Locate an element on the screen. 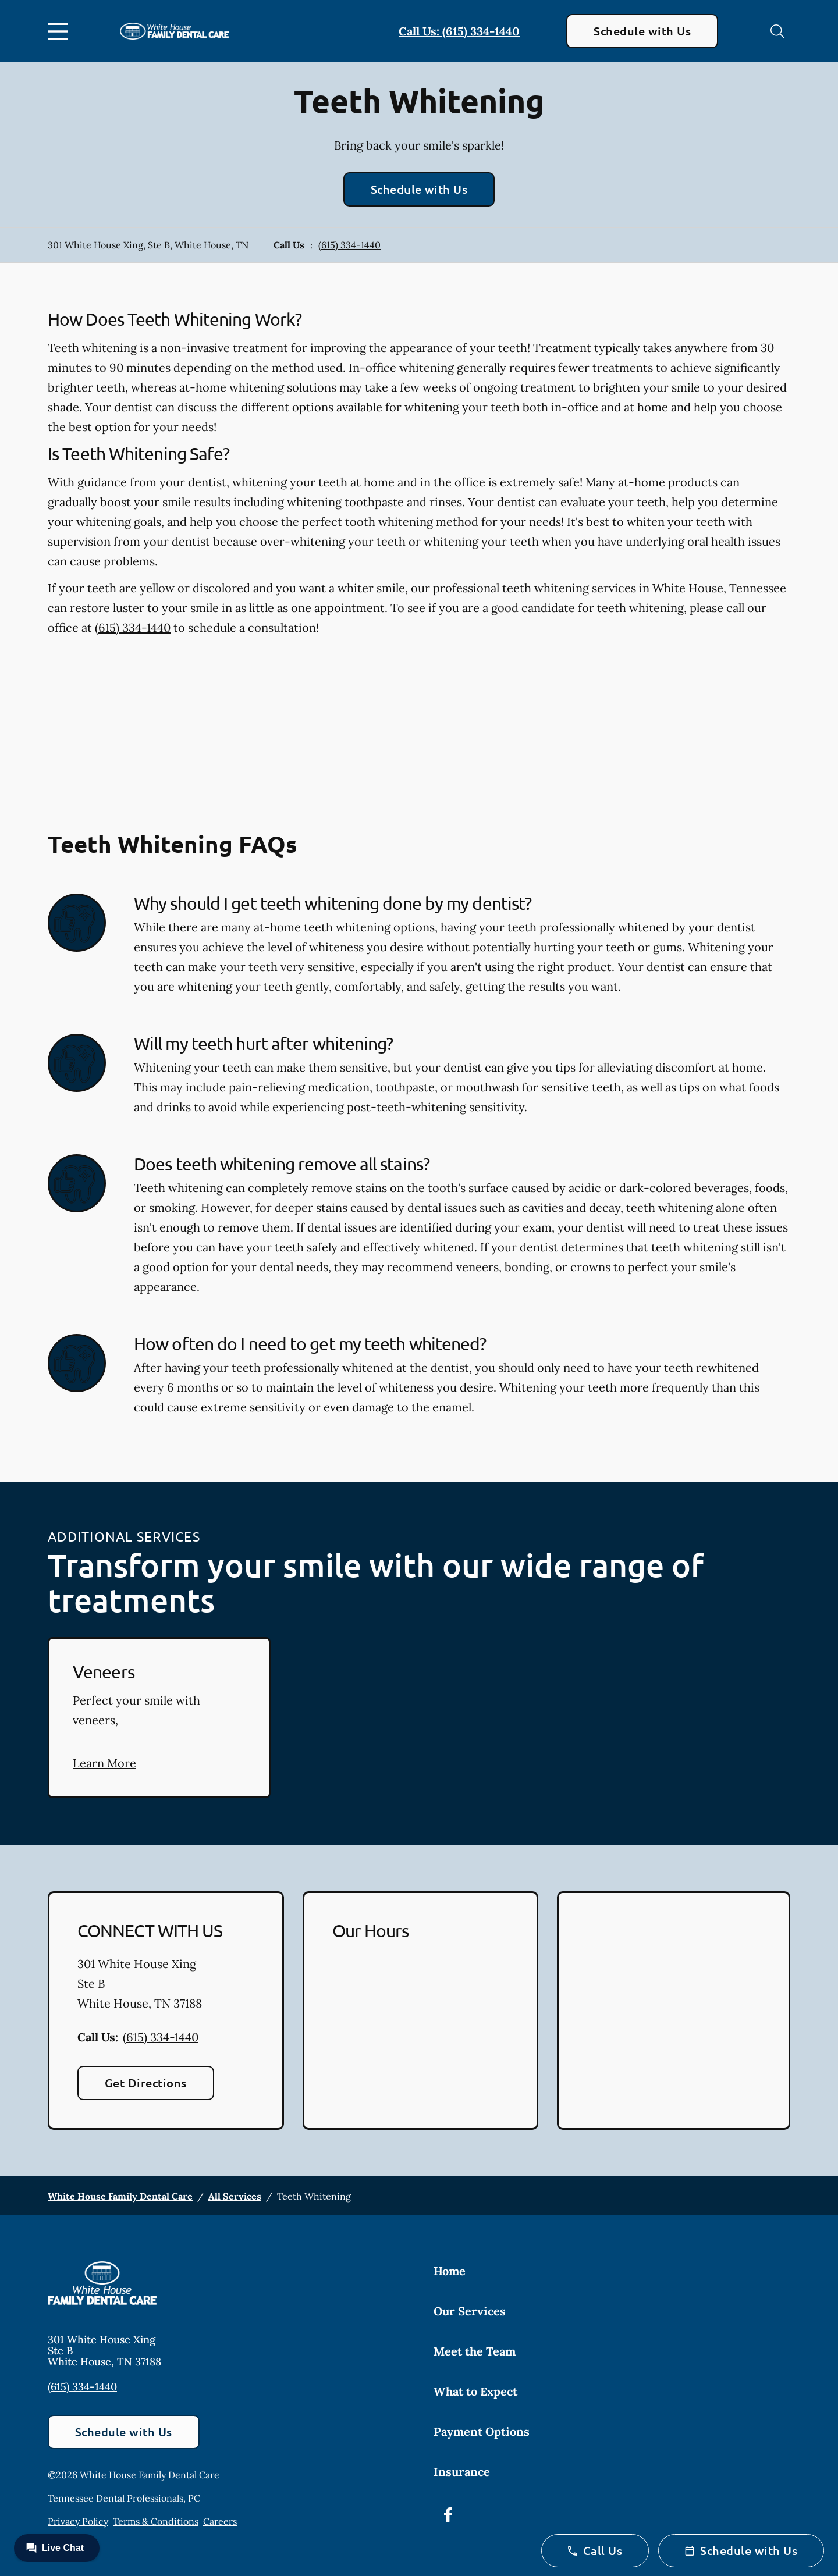 The width and height of the screenshot is (838, 2576). Meet the Team is located at coordinates (475, 2351).